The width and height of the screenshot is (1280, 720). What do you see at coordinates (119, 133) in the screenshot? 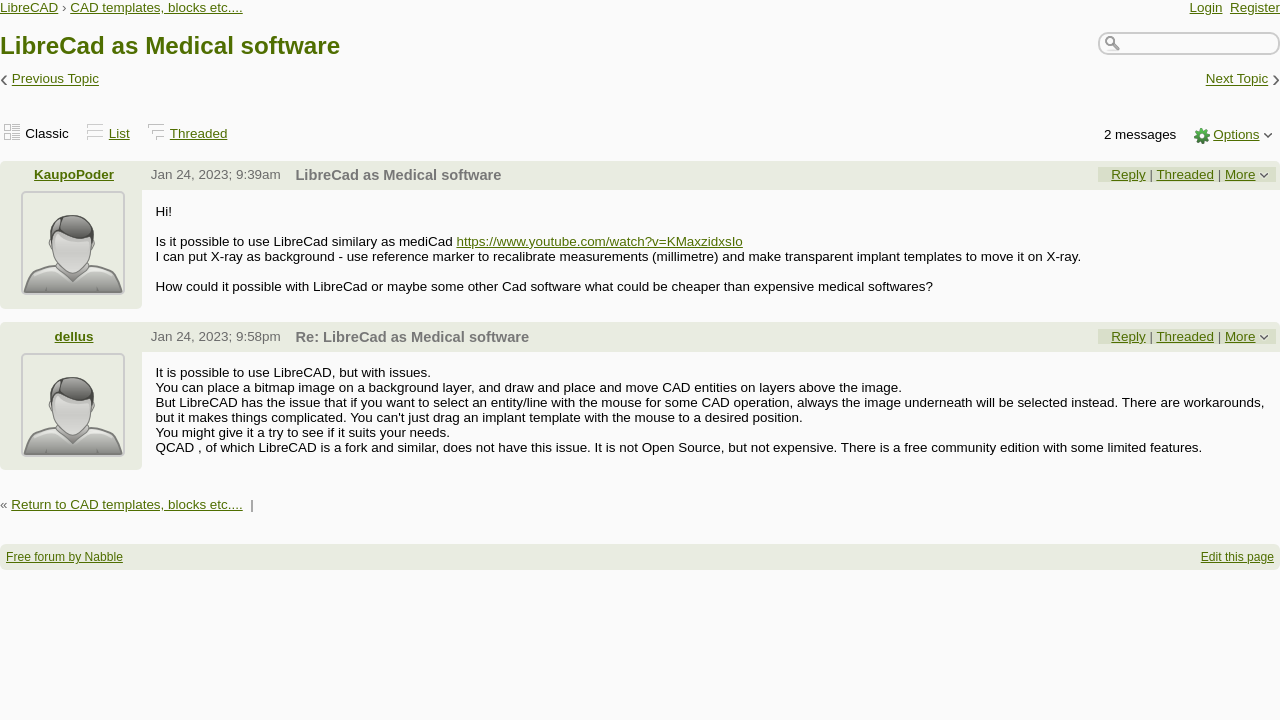
I see `List` at bounding box center [119, 133].